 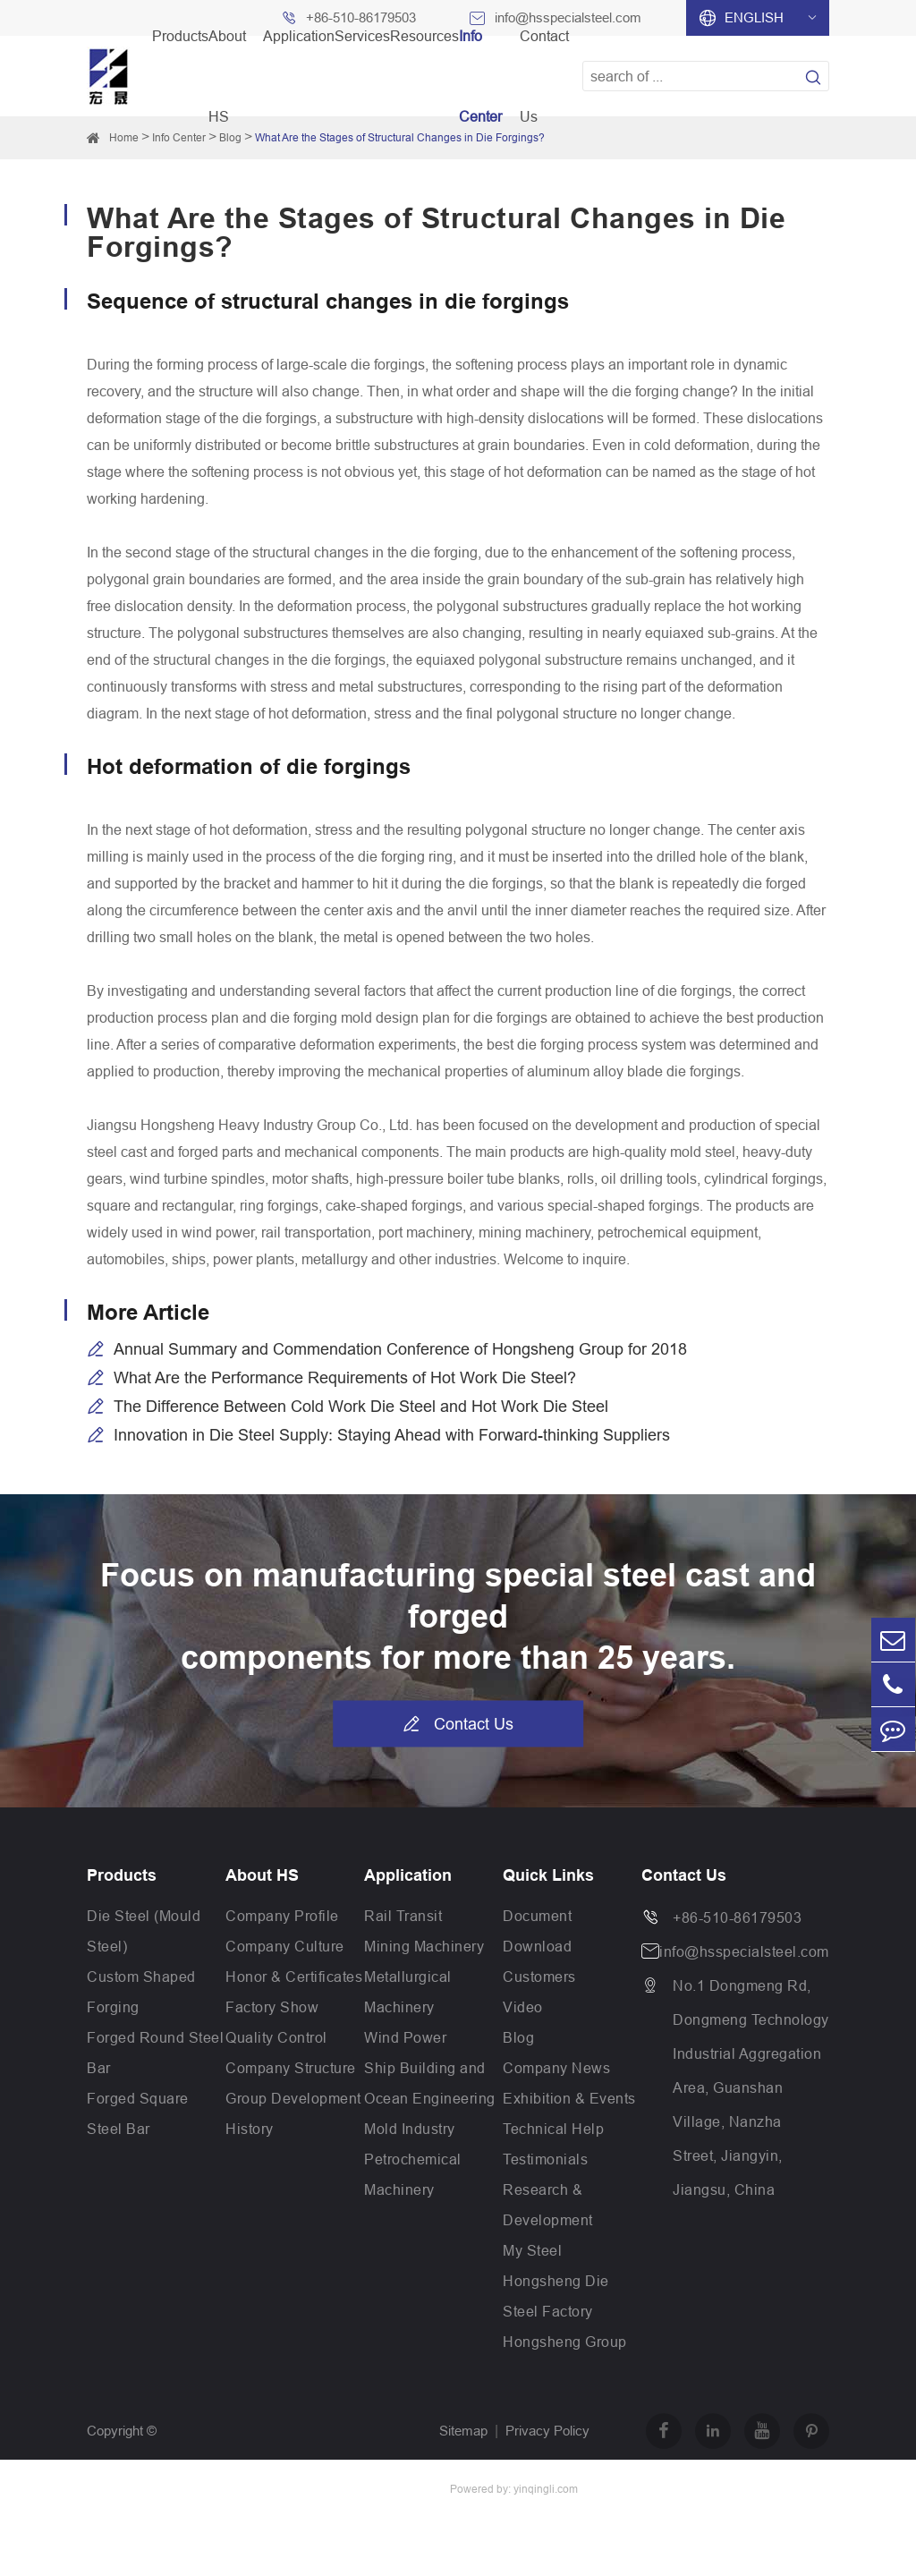 What do you see at coordinates (262, 1875) in the screenshot?
I see `About HS` at bounding box center [262, 1875].